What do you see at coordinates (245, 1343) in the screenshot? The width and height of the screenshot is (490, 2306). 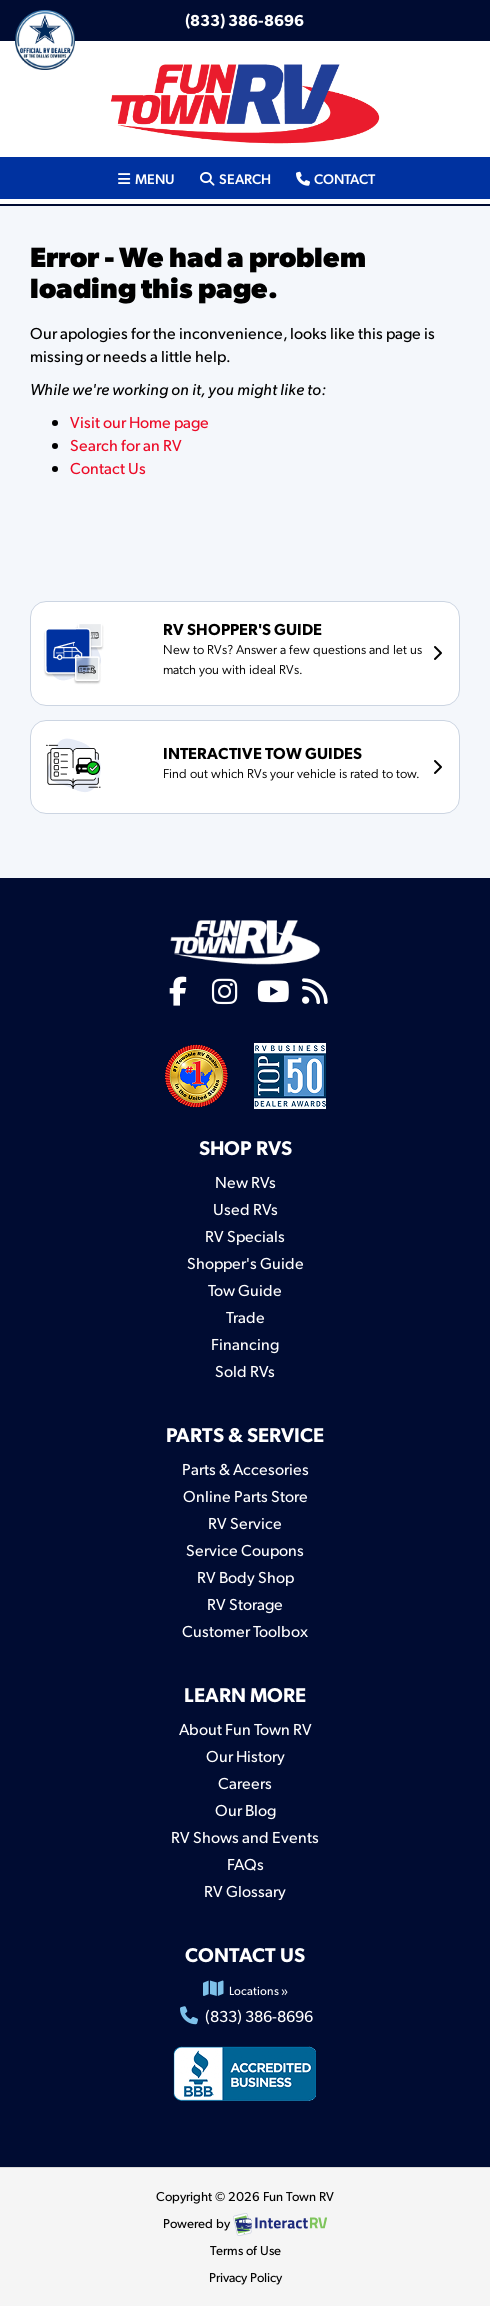 I see `Financing` at bounding box center [245, 1343].